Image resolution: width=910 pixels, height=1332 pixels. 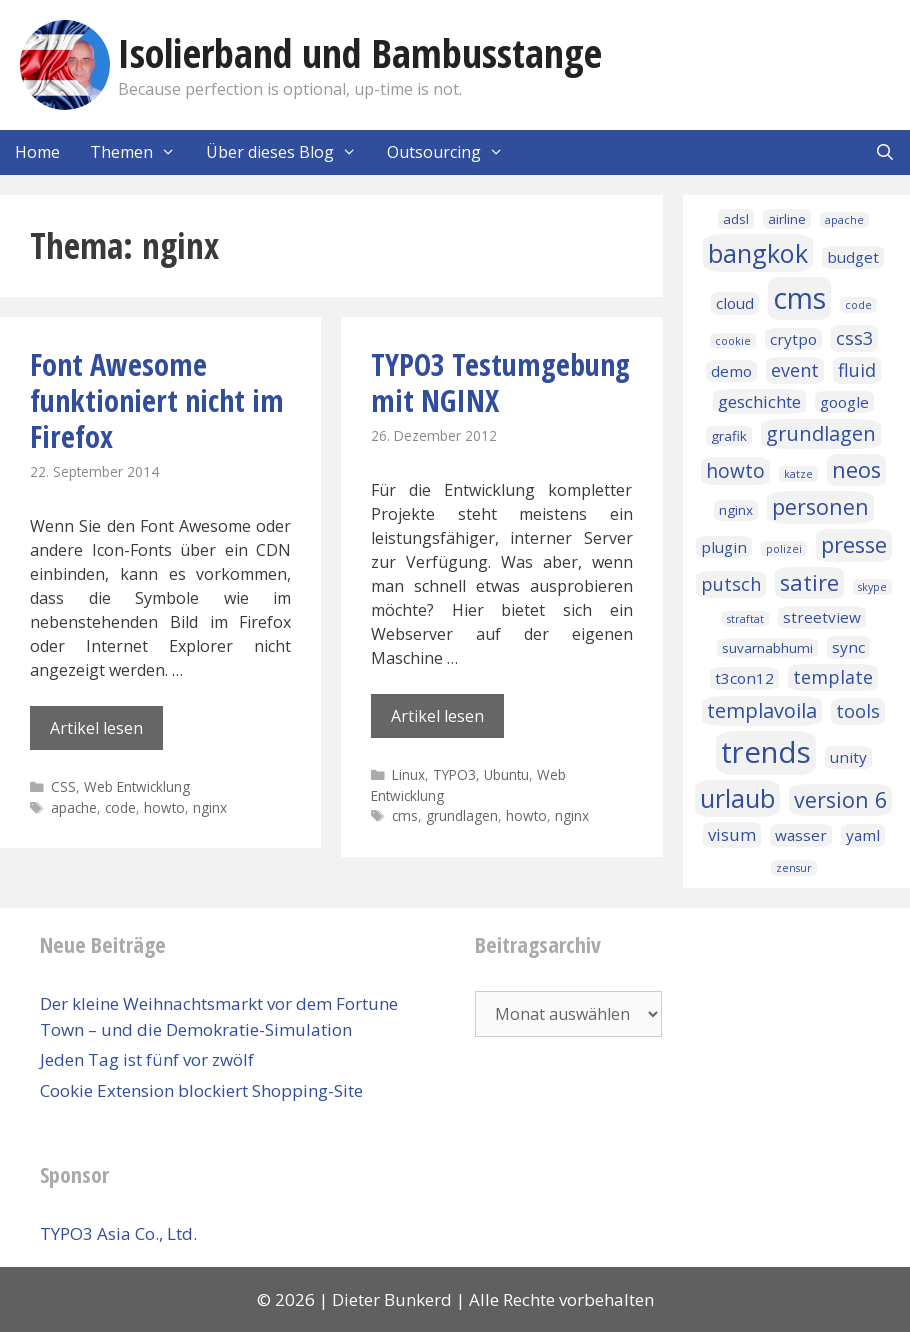 I want to click on cloud [cloud (3 Einträge)], so click(x=735, y=303).